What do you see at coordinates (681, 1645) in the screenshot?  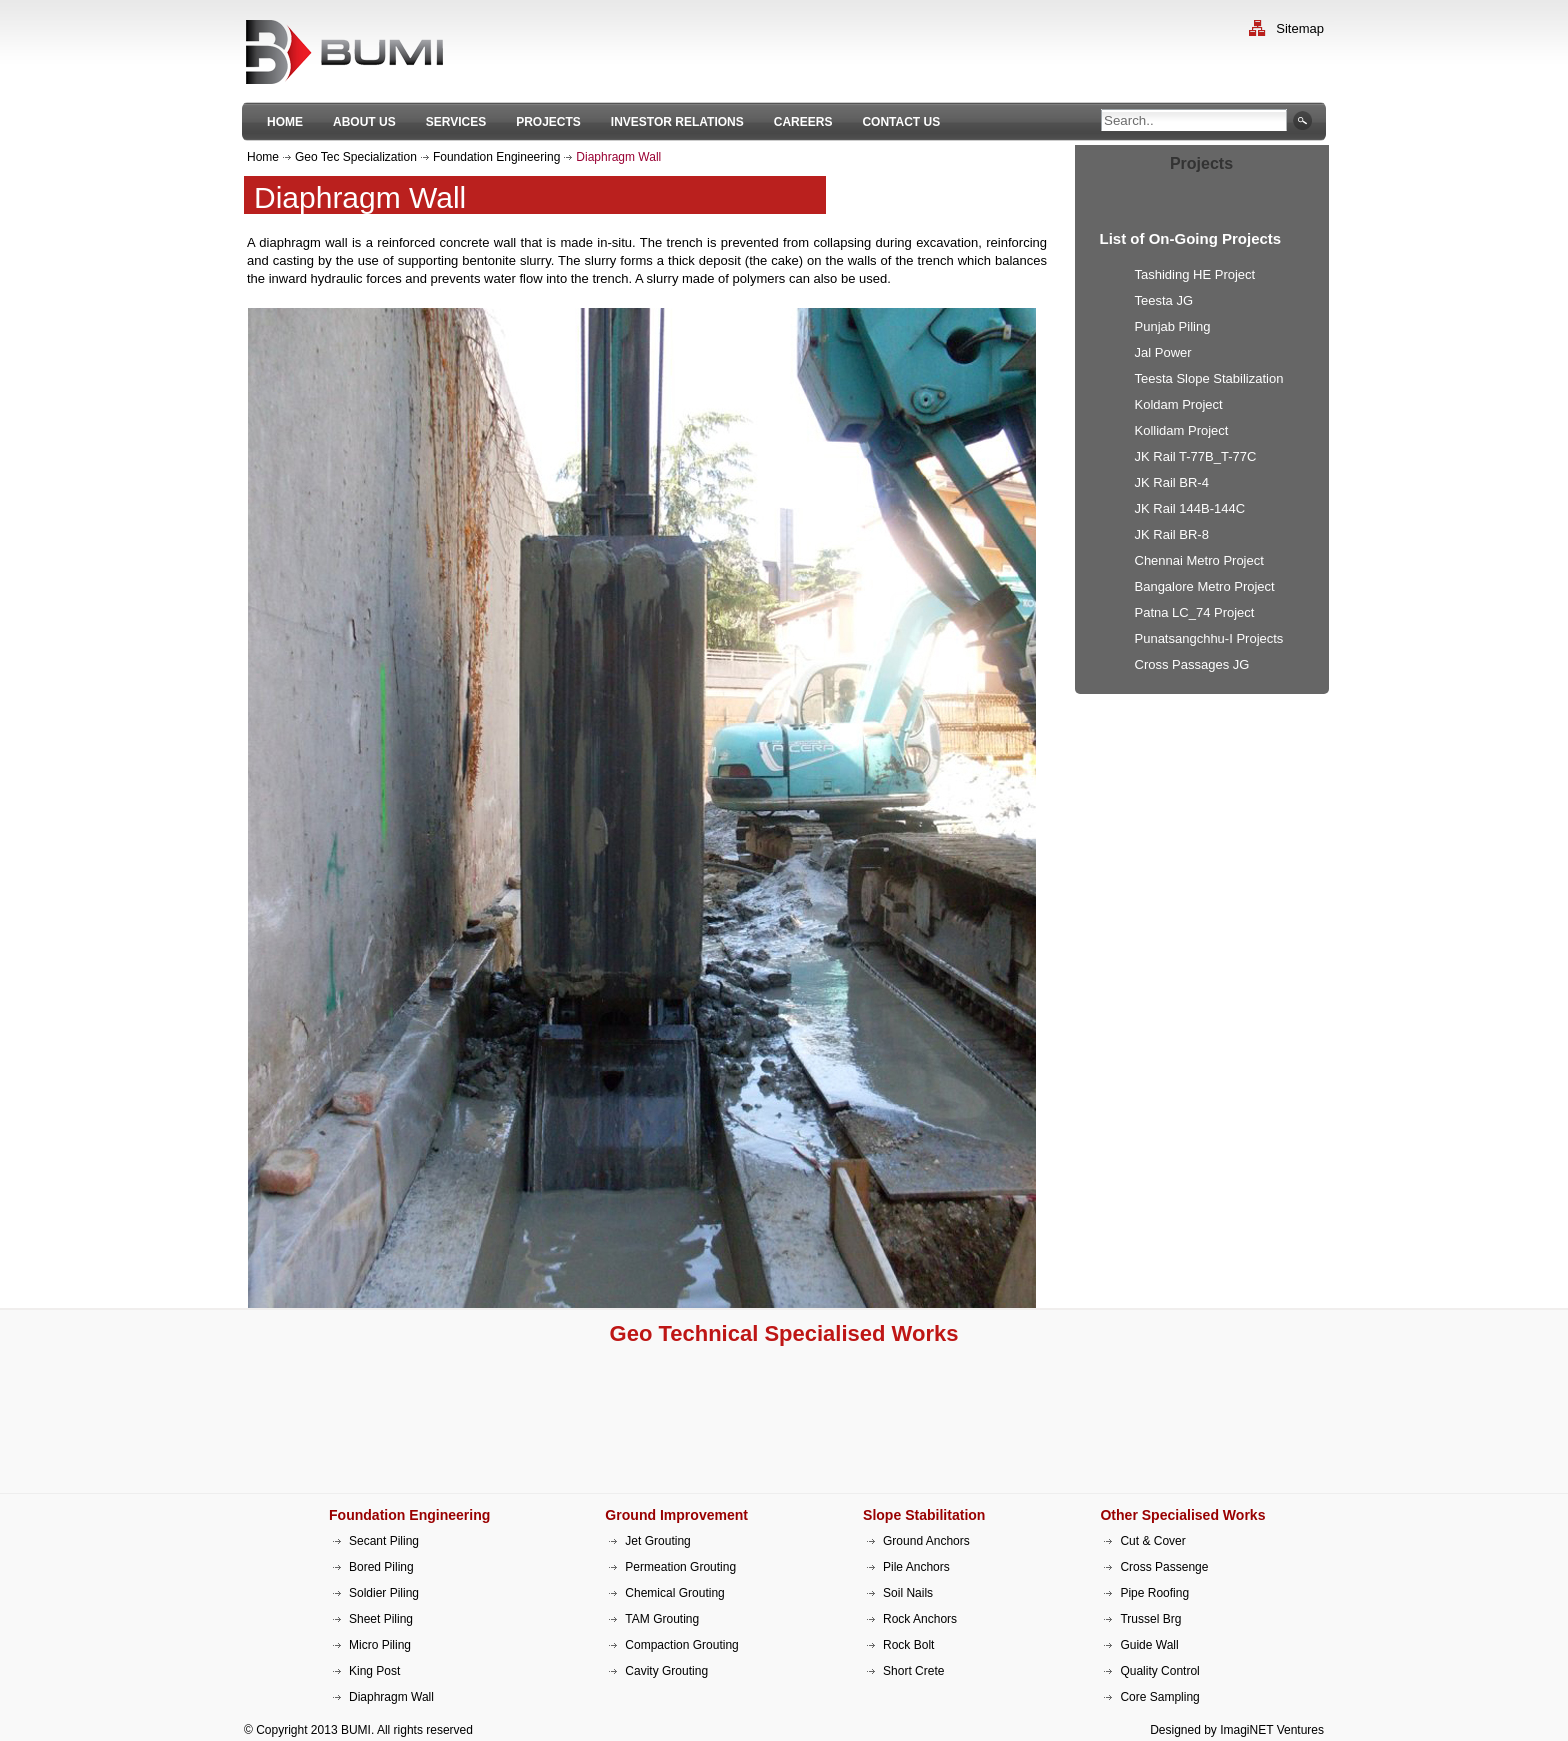 I see `Compaction Grouting` at bounding box center [681, 1645].